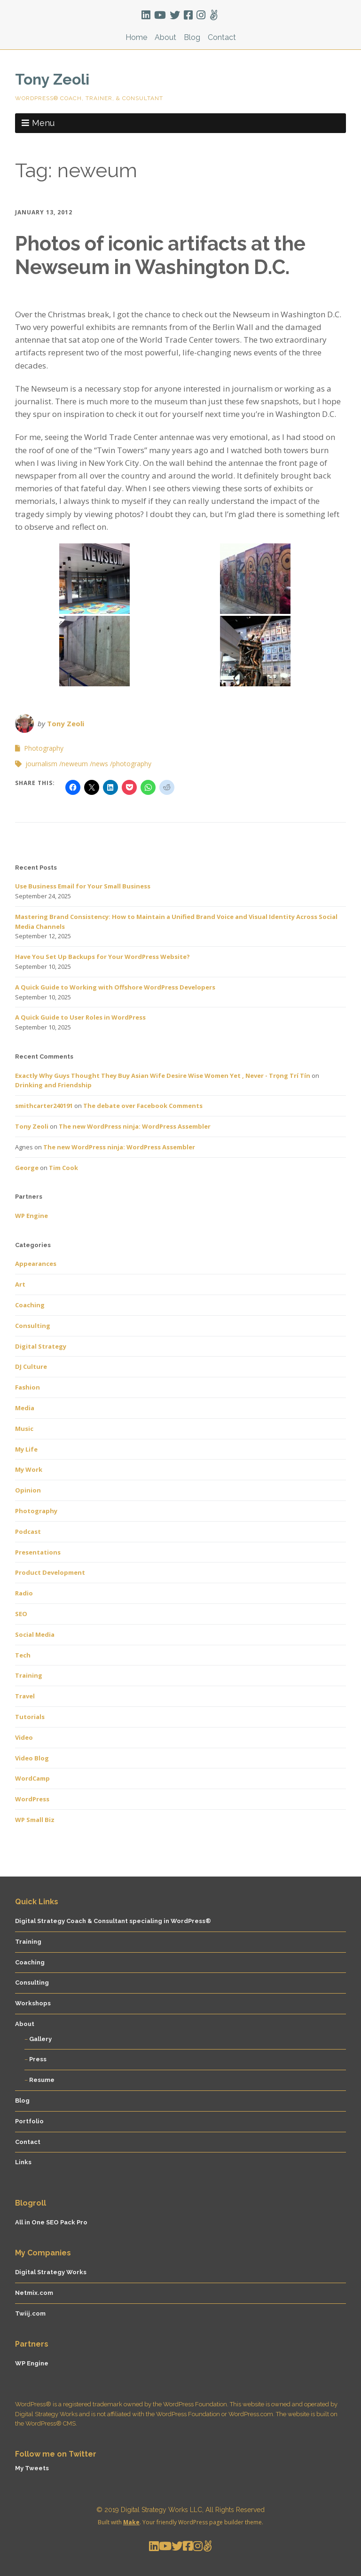 This screenshot has height=2576, width=361. I want to click on Music, so click(24, 1428).